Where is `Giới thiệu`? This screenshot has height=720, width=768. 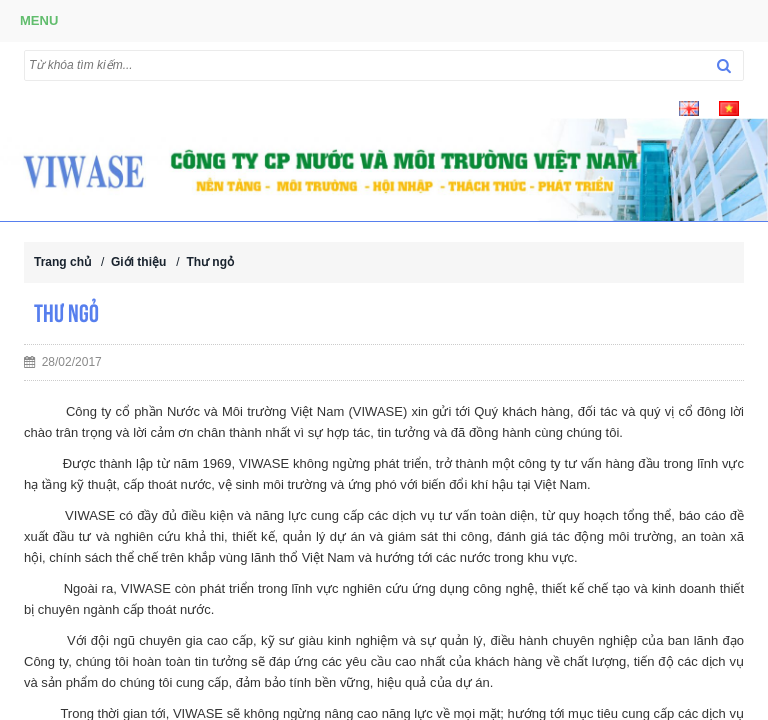
Giới thiệu is located at coordinates (138, 262).